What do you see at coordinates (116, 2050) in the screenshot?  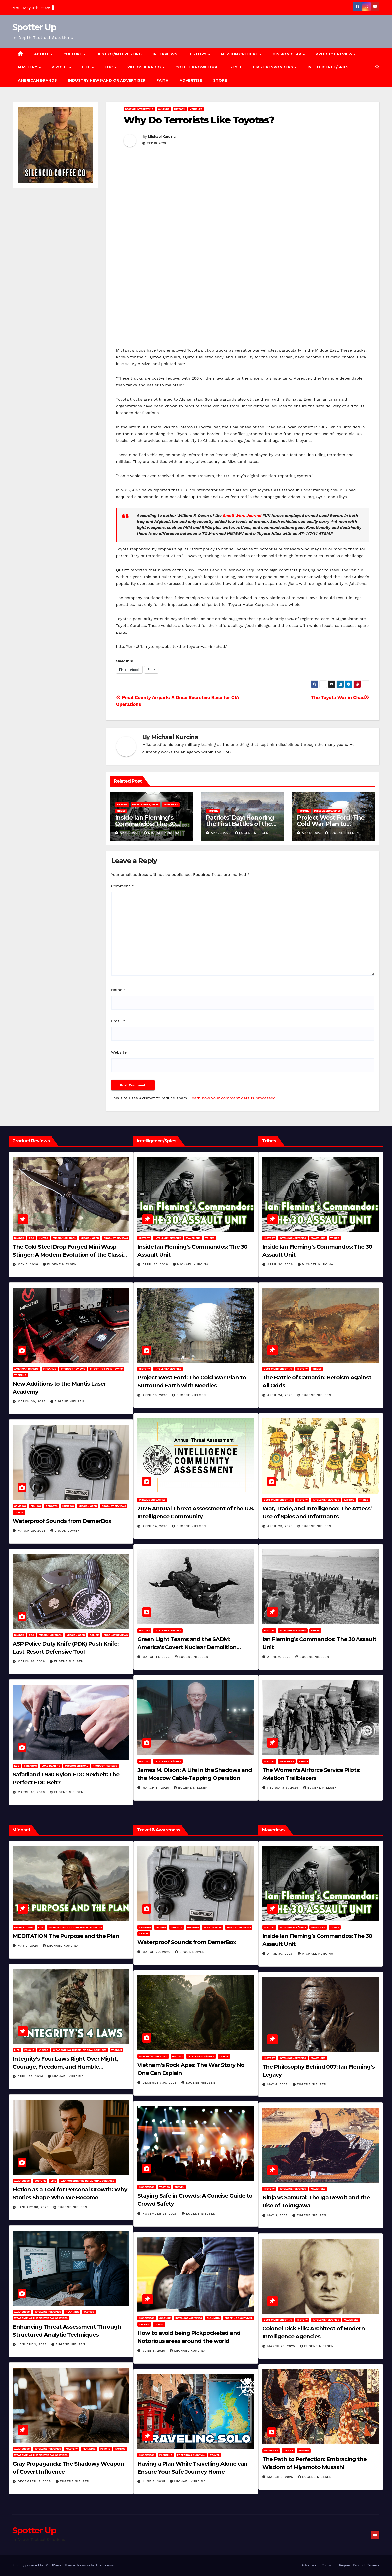 I see `Wisdom` at bounding box center [116, 2050].